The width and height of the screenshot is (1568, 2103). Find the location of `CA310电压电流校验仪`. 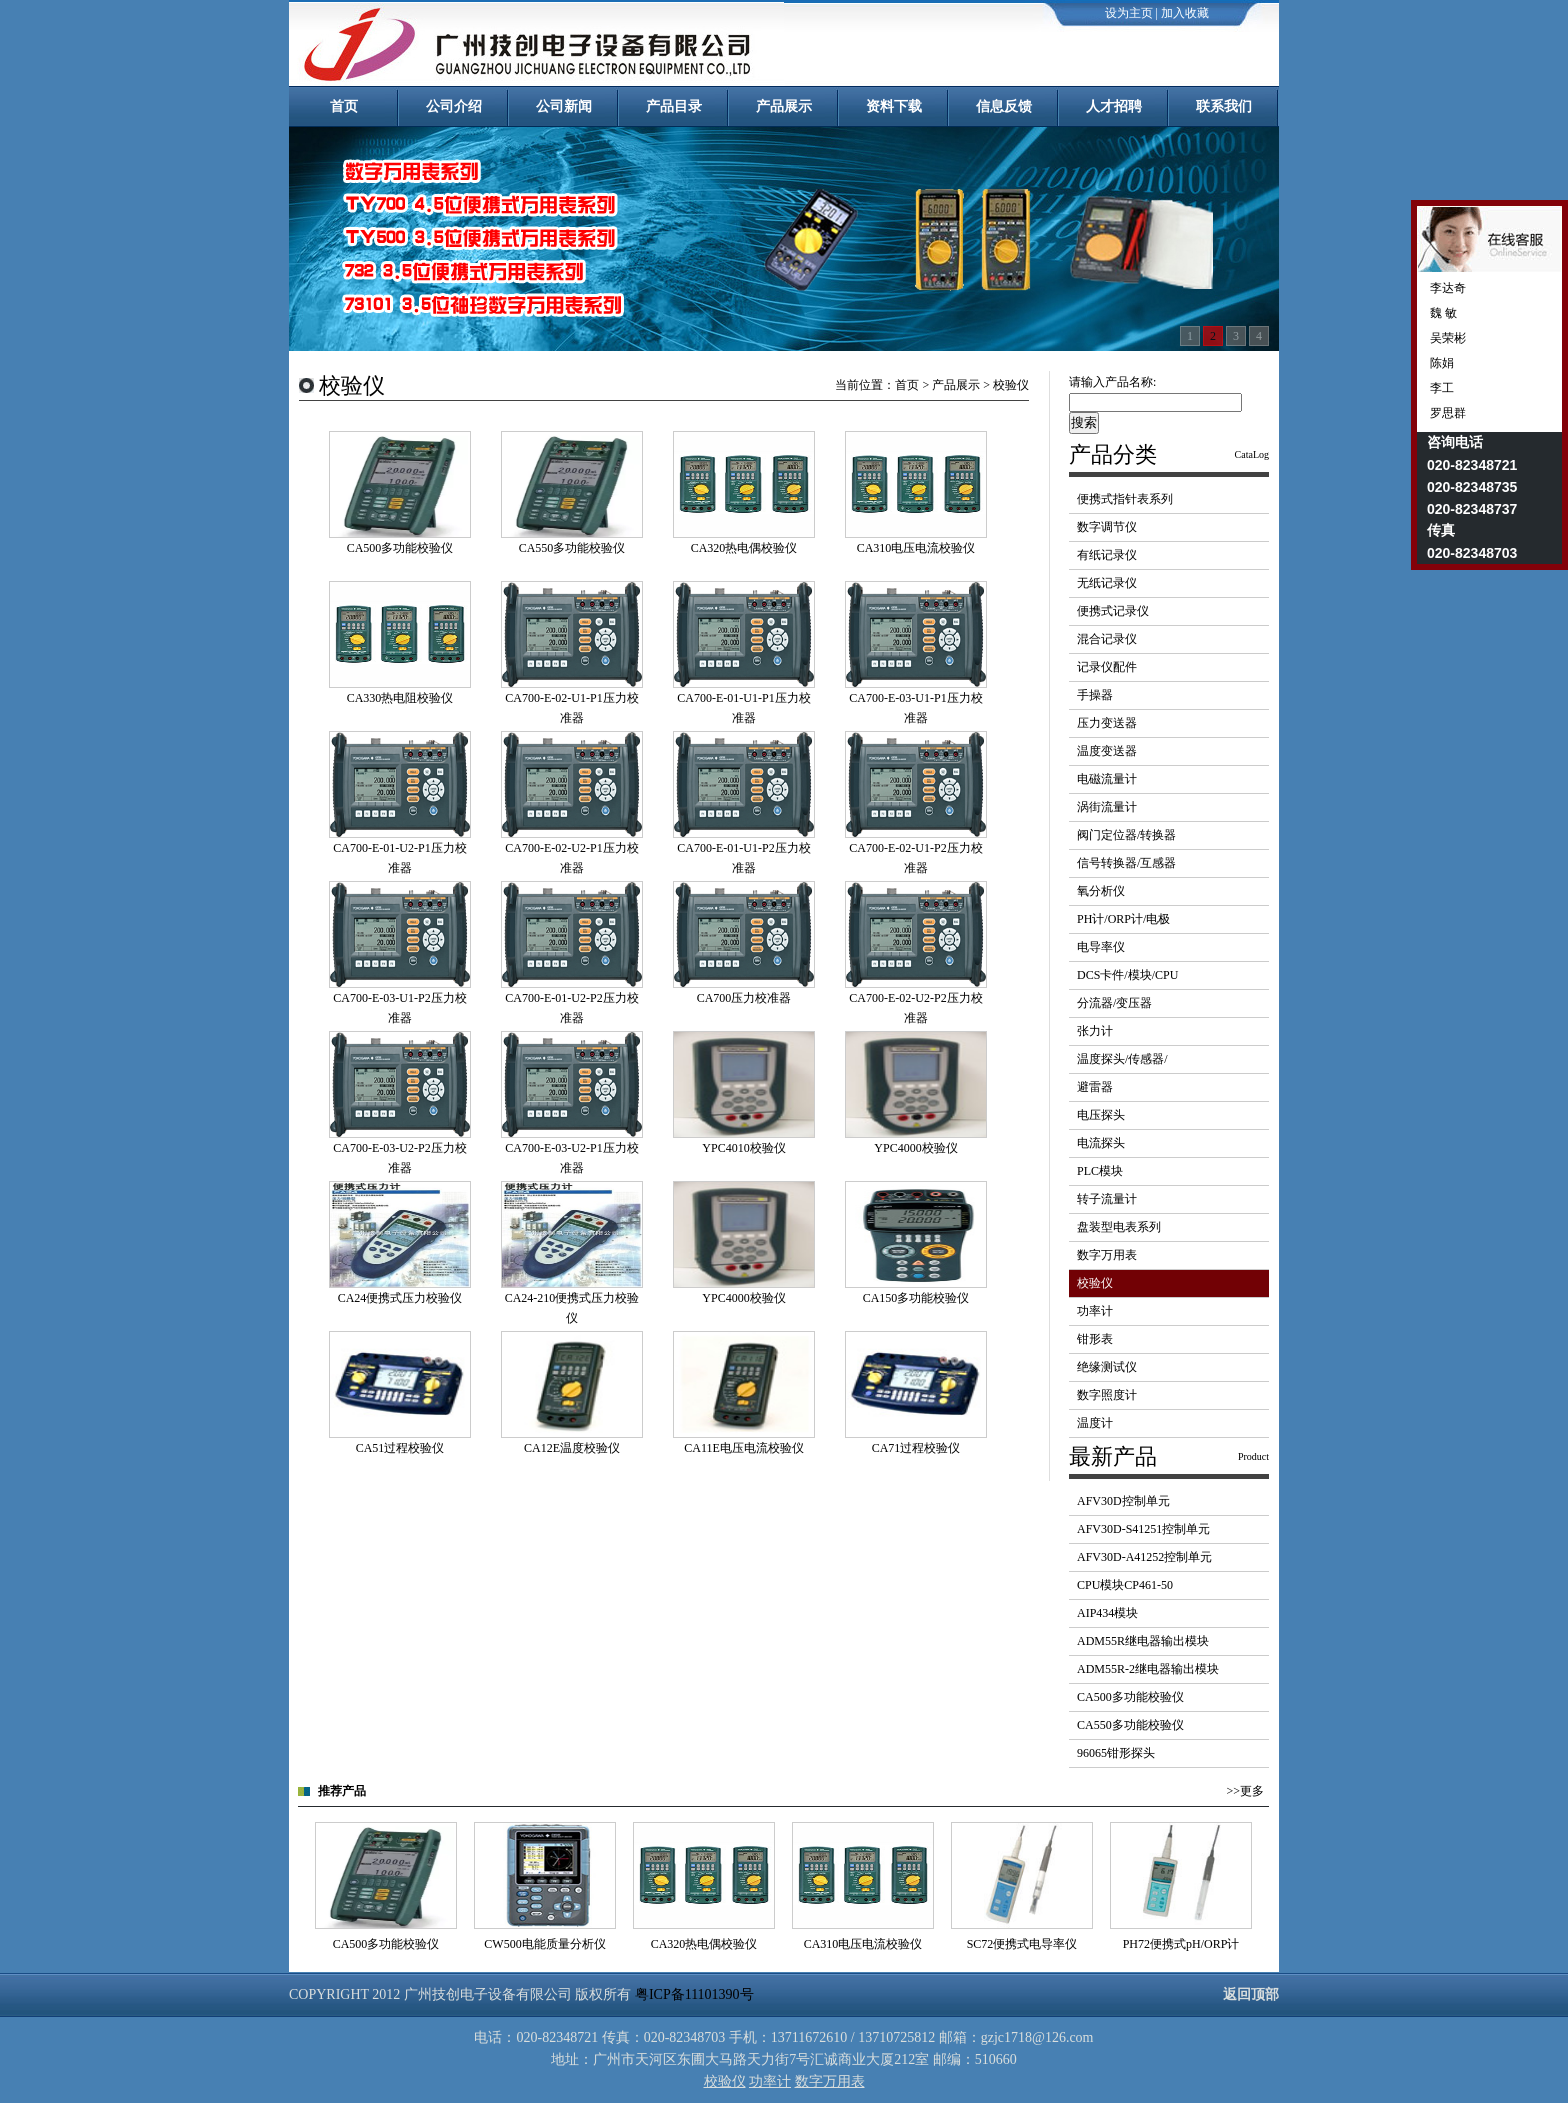

CA310电压电流校验仪 is located at coordinates (916, 548).